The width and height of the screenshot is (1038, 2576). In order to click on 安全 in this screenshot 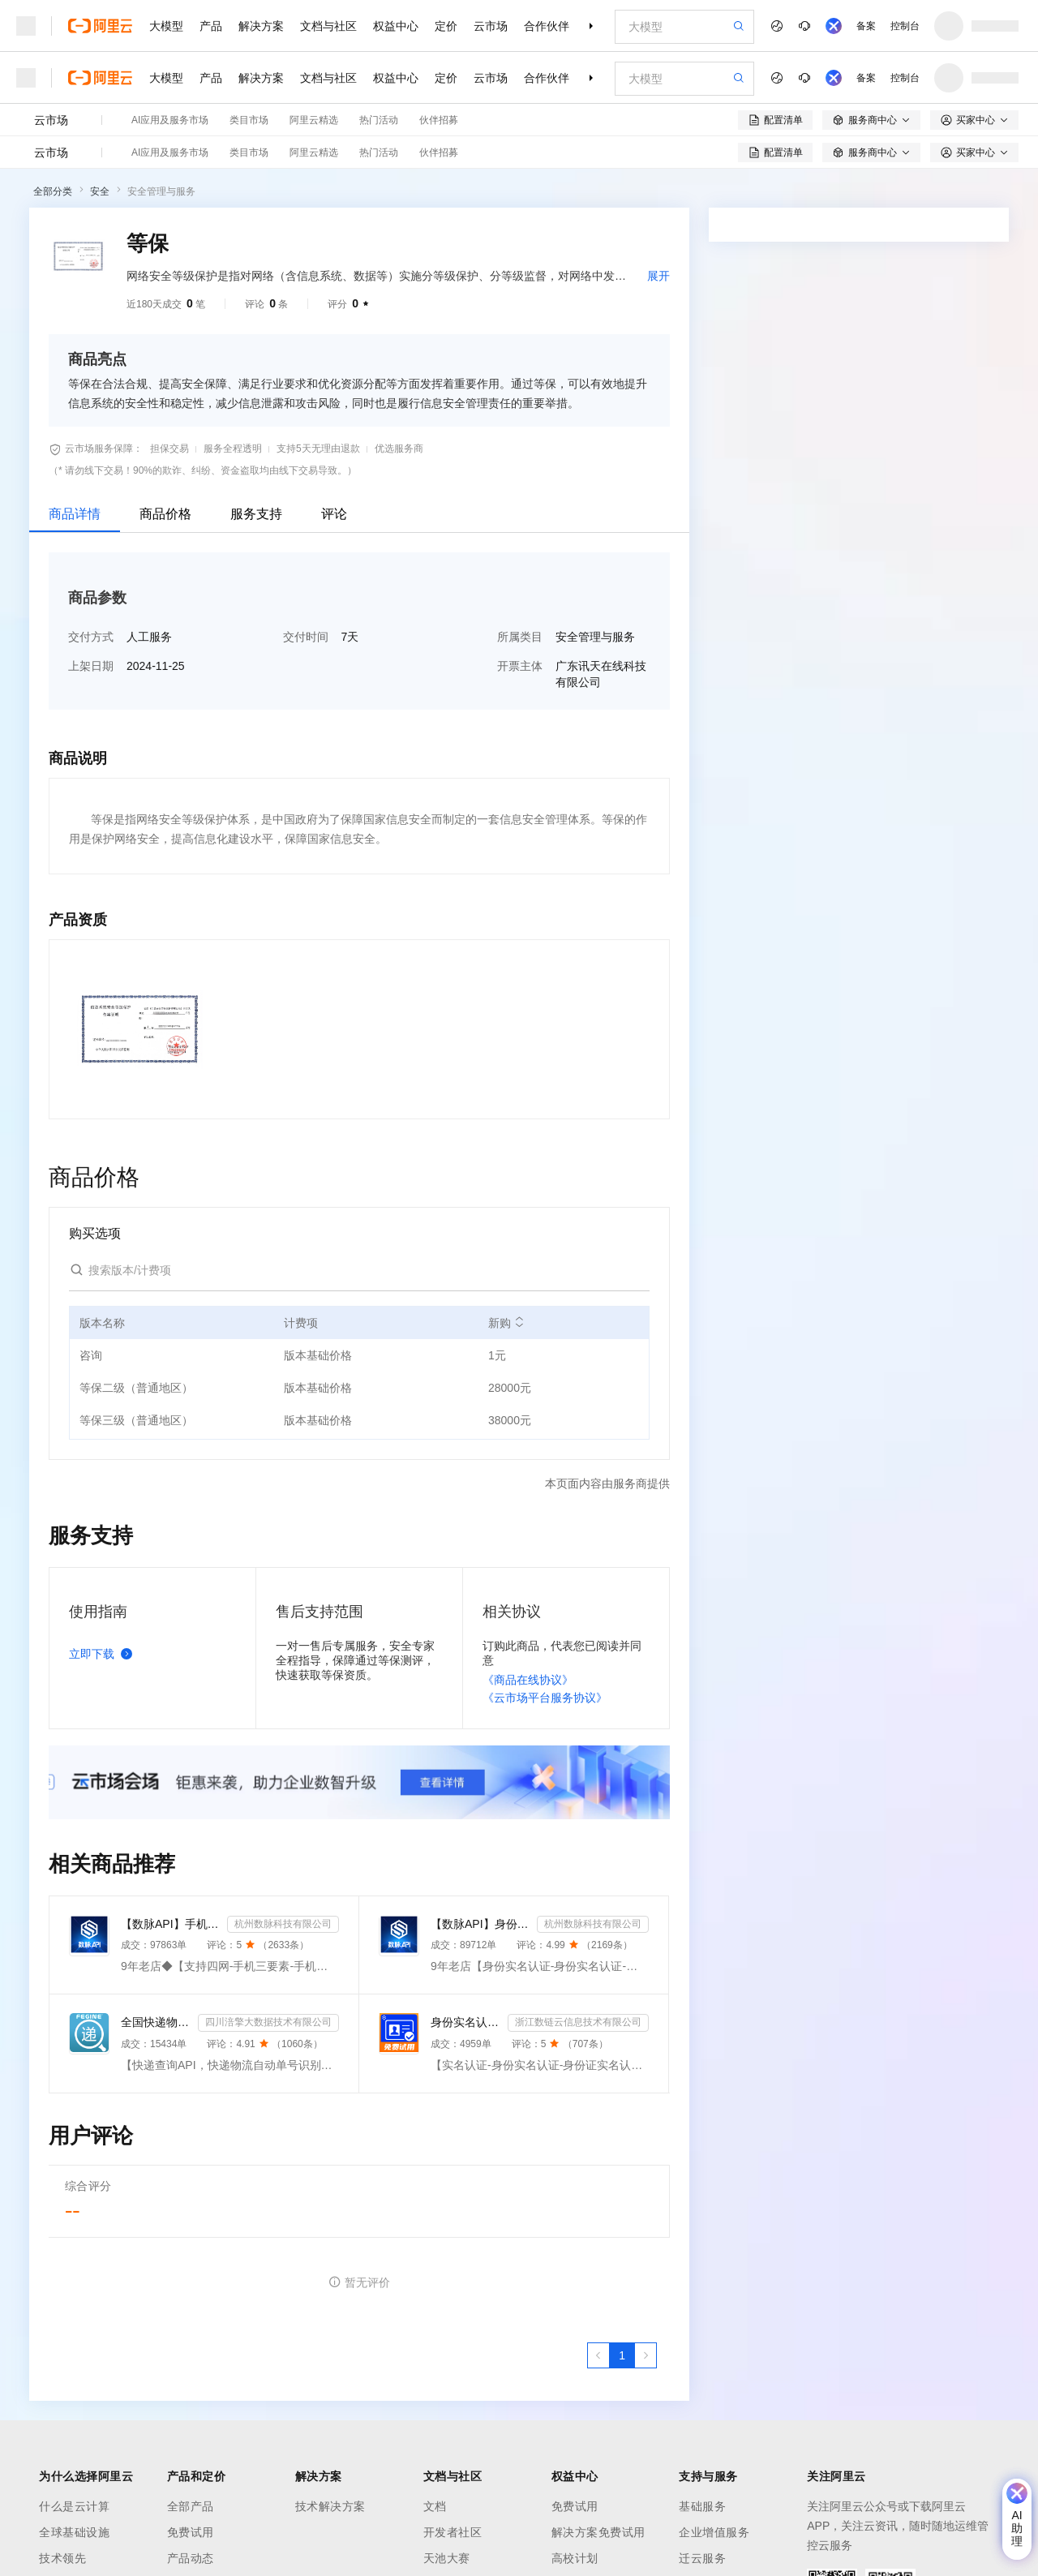, I will do `click(99, 191)`.